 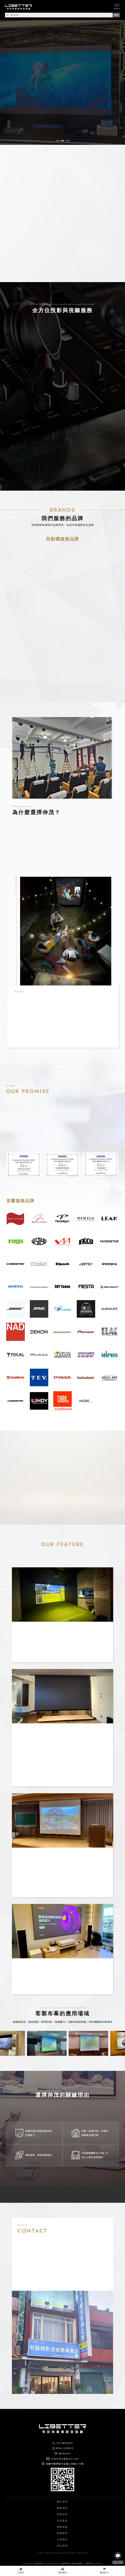 What do you see at coordinates (62, 2533) in the screenshot?
I see `實績案例` at bounding box center [62, 2533].